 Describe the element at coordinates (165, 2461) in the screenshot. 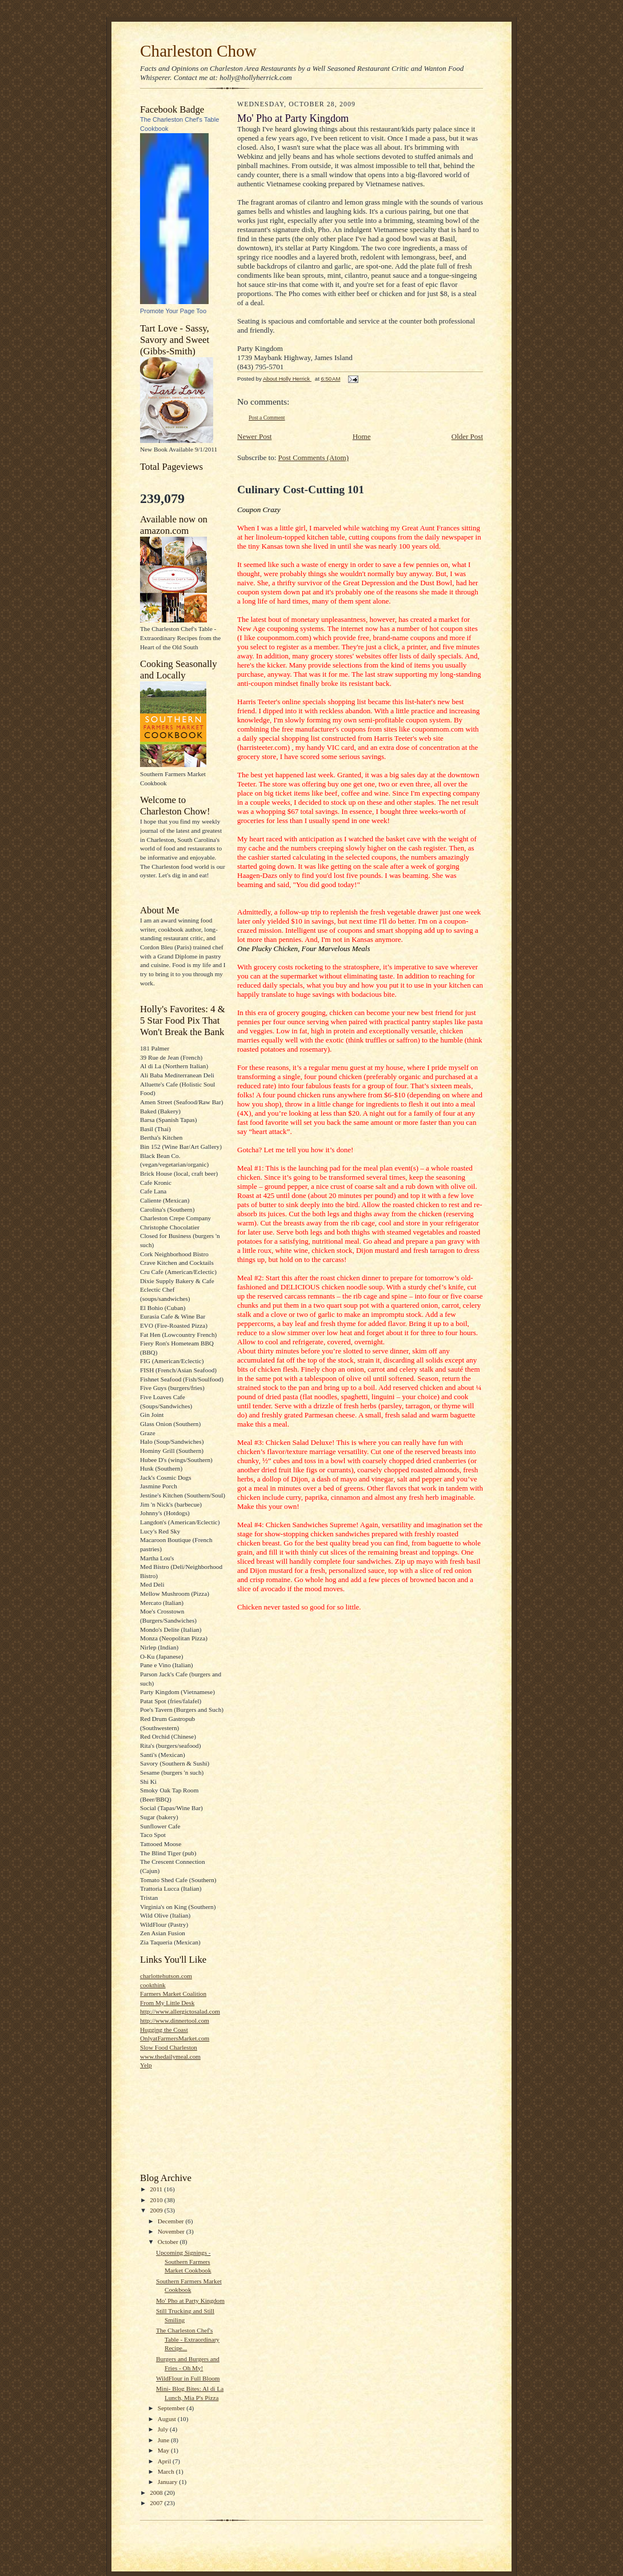

I see `April` at that location.